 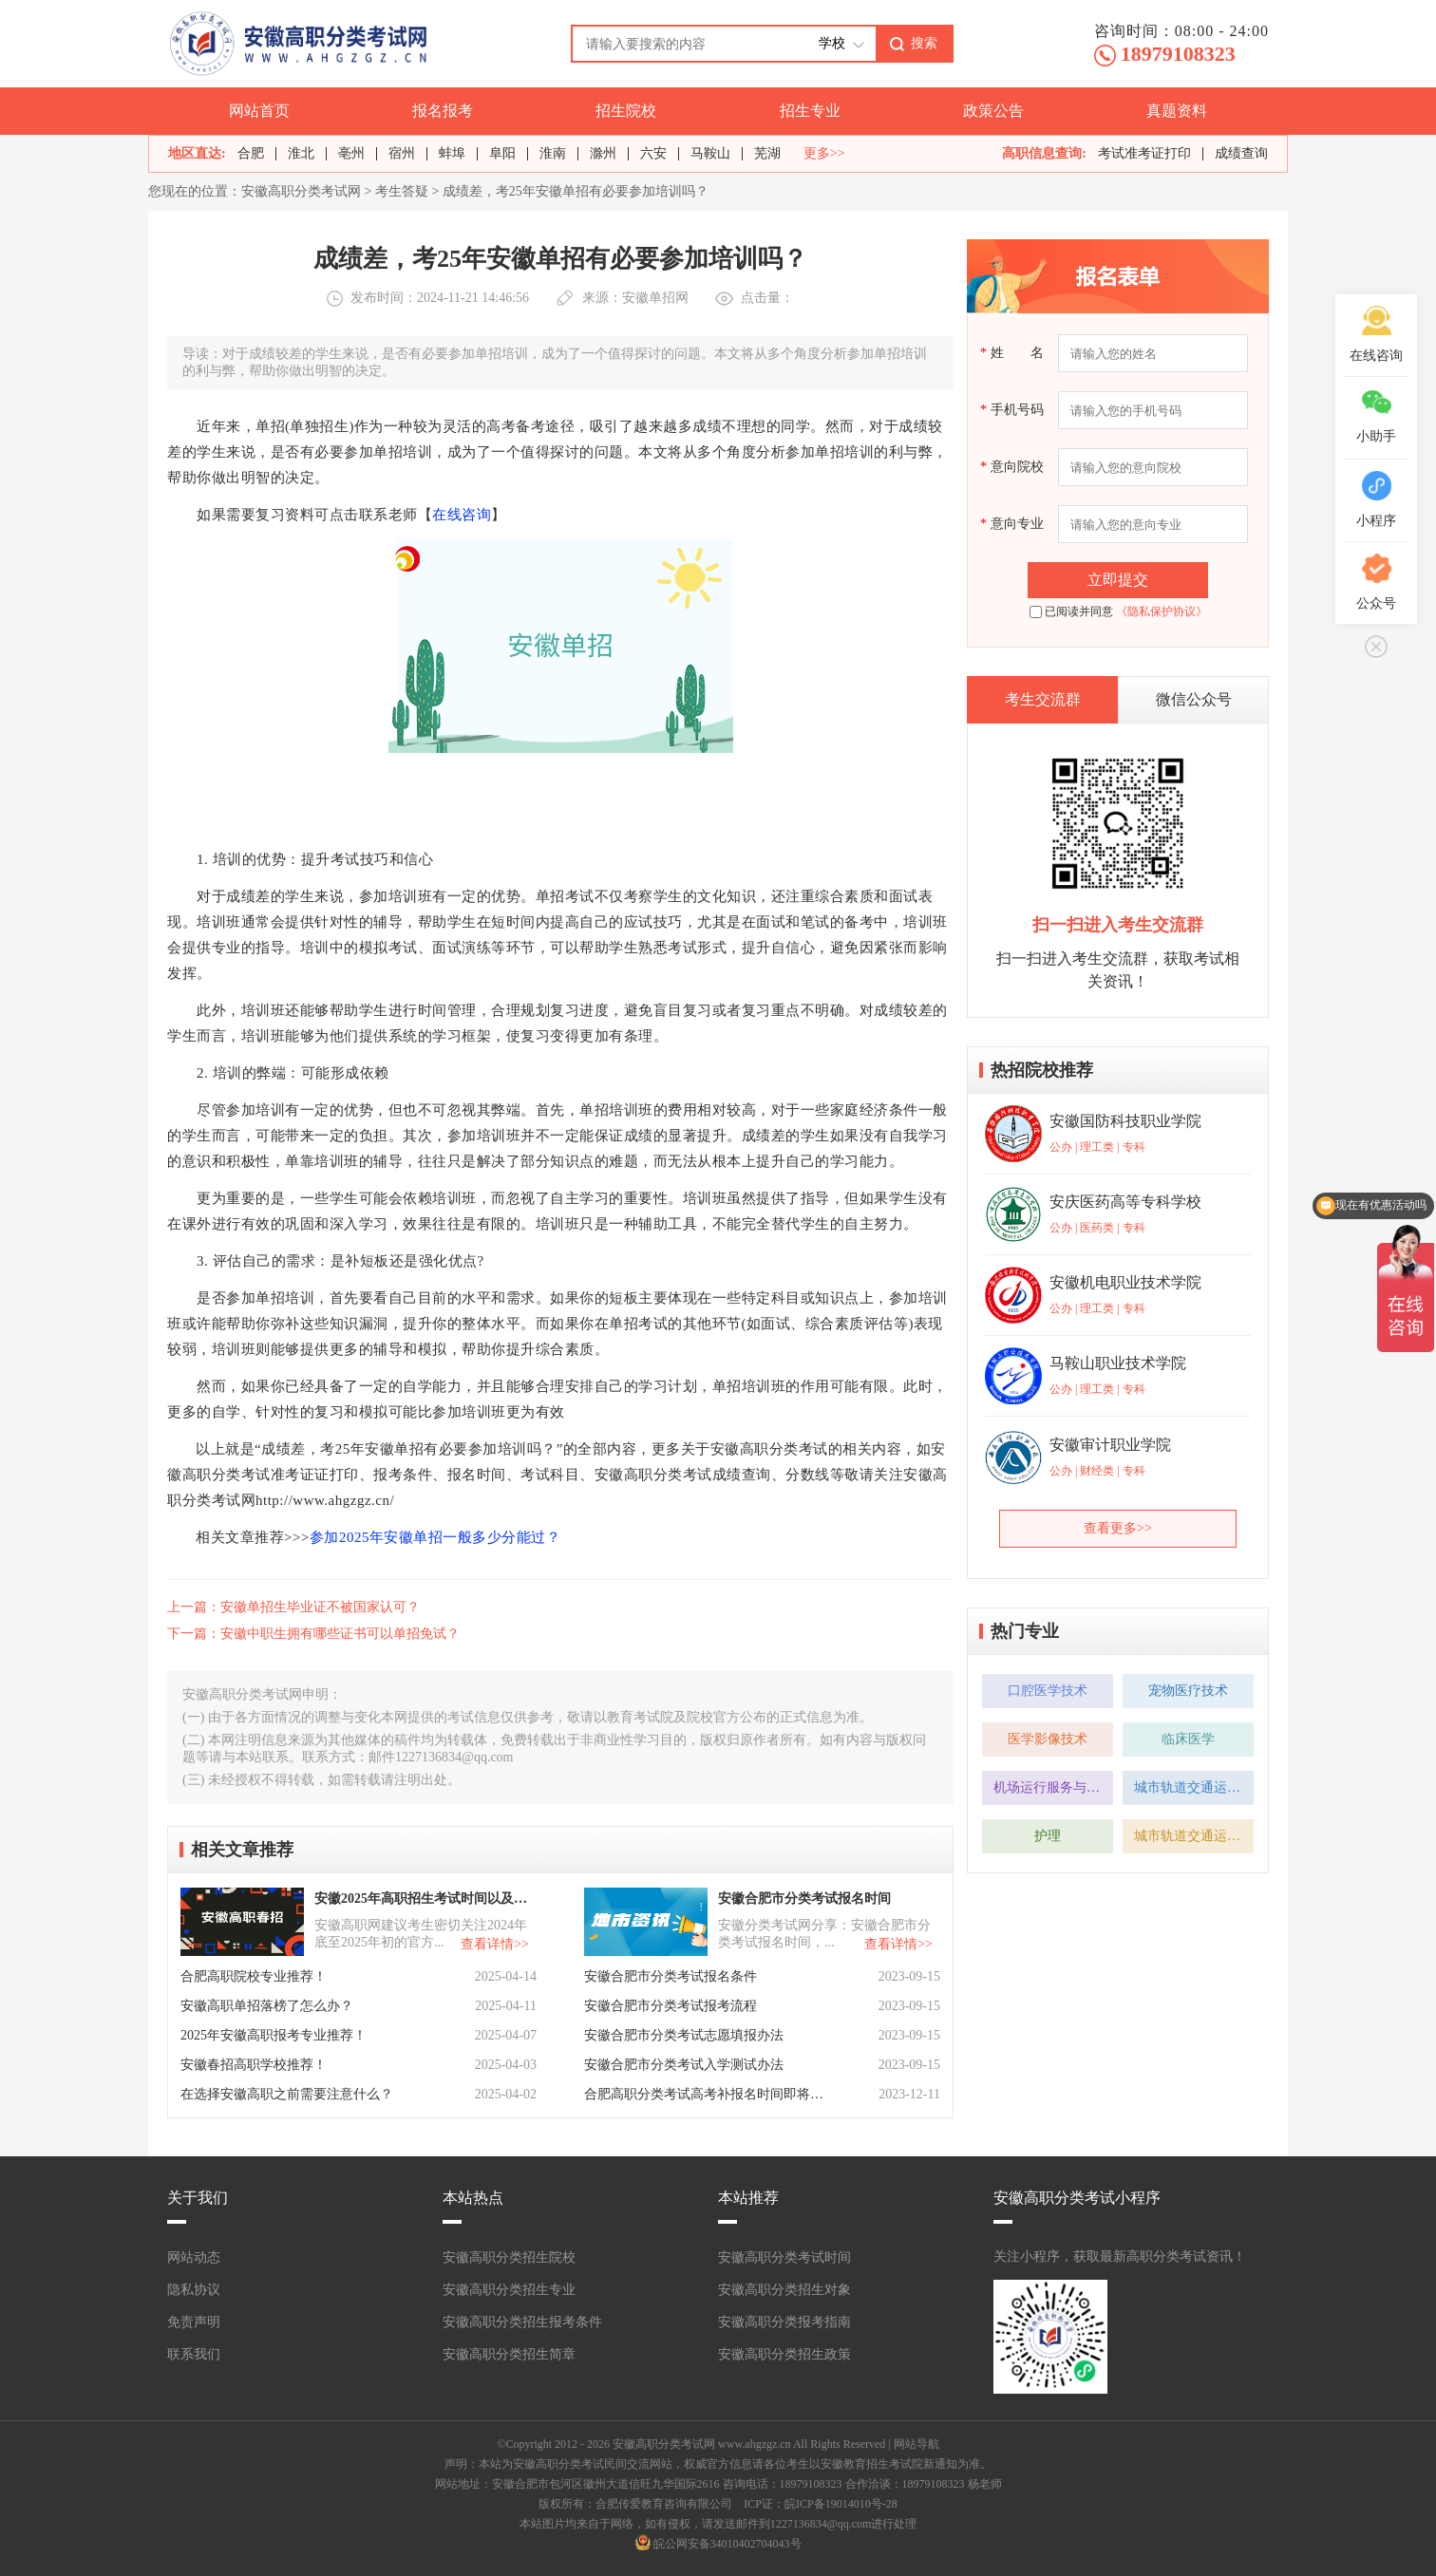 I want to click on 安徽高职分类招生对象, so click(x=784, y=2290).